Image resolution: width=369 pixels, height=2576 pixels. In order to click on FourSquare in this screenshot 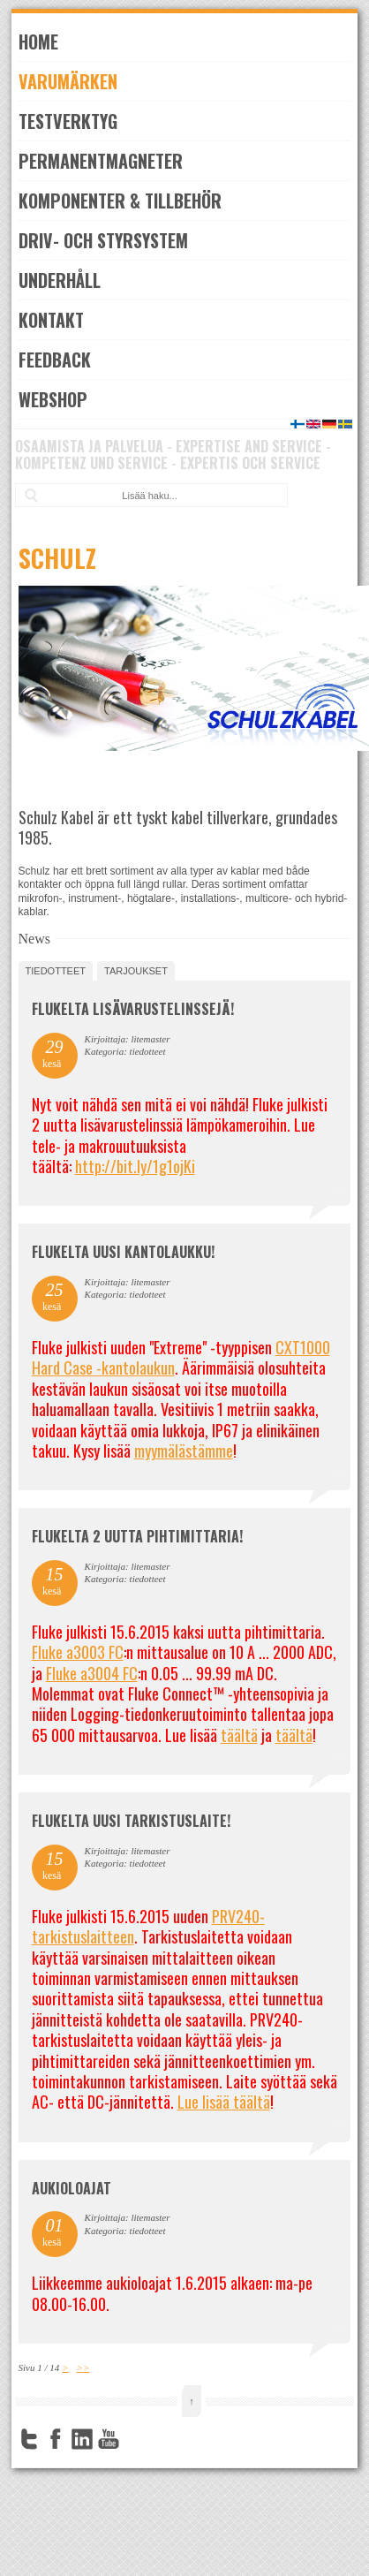, I will do `click(135, 2439)`.